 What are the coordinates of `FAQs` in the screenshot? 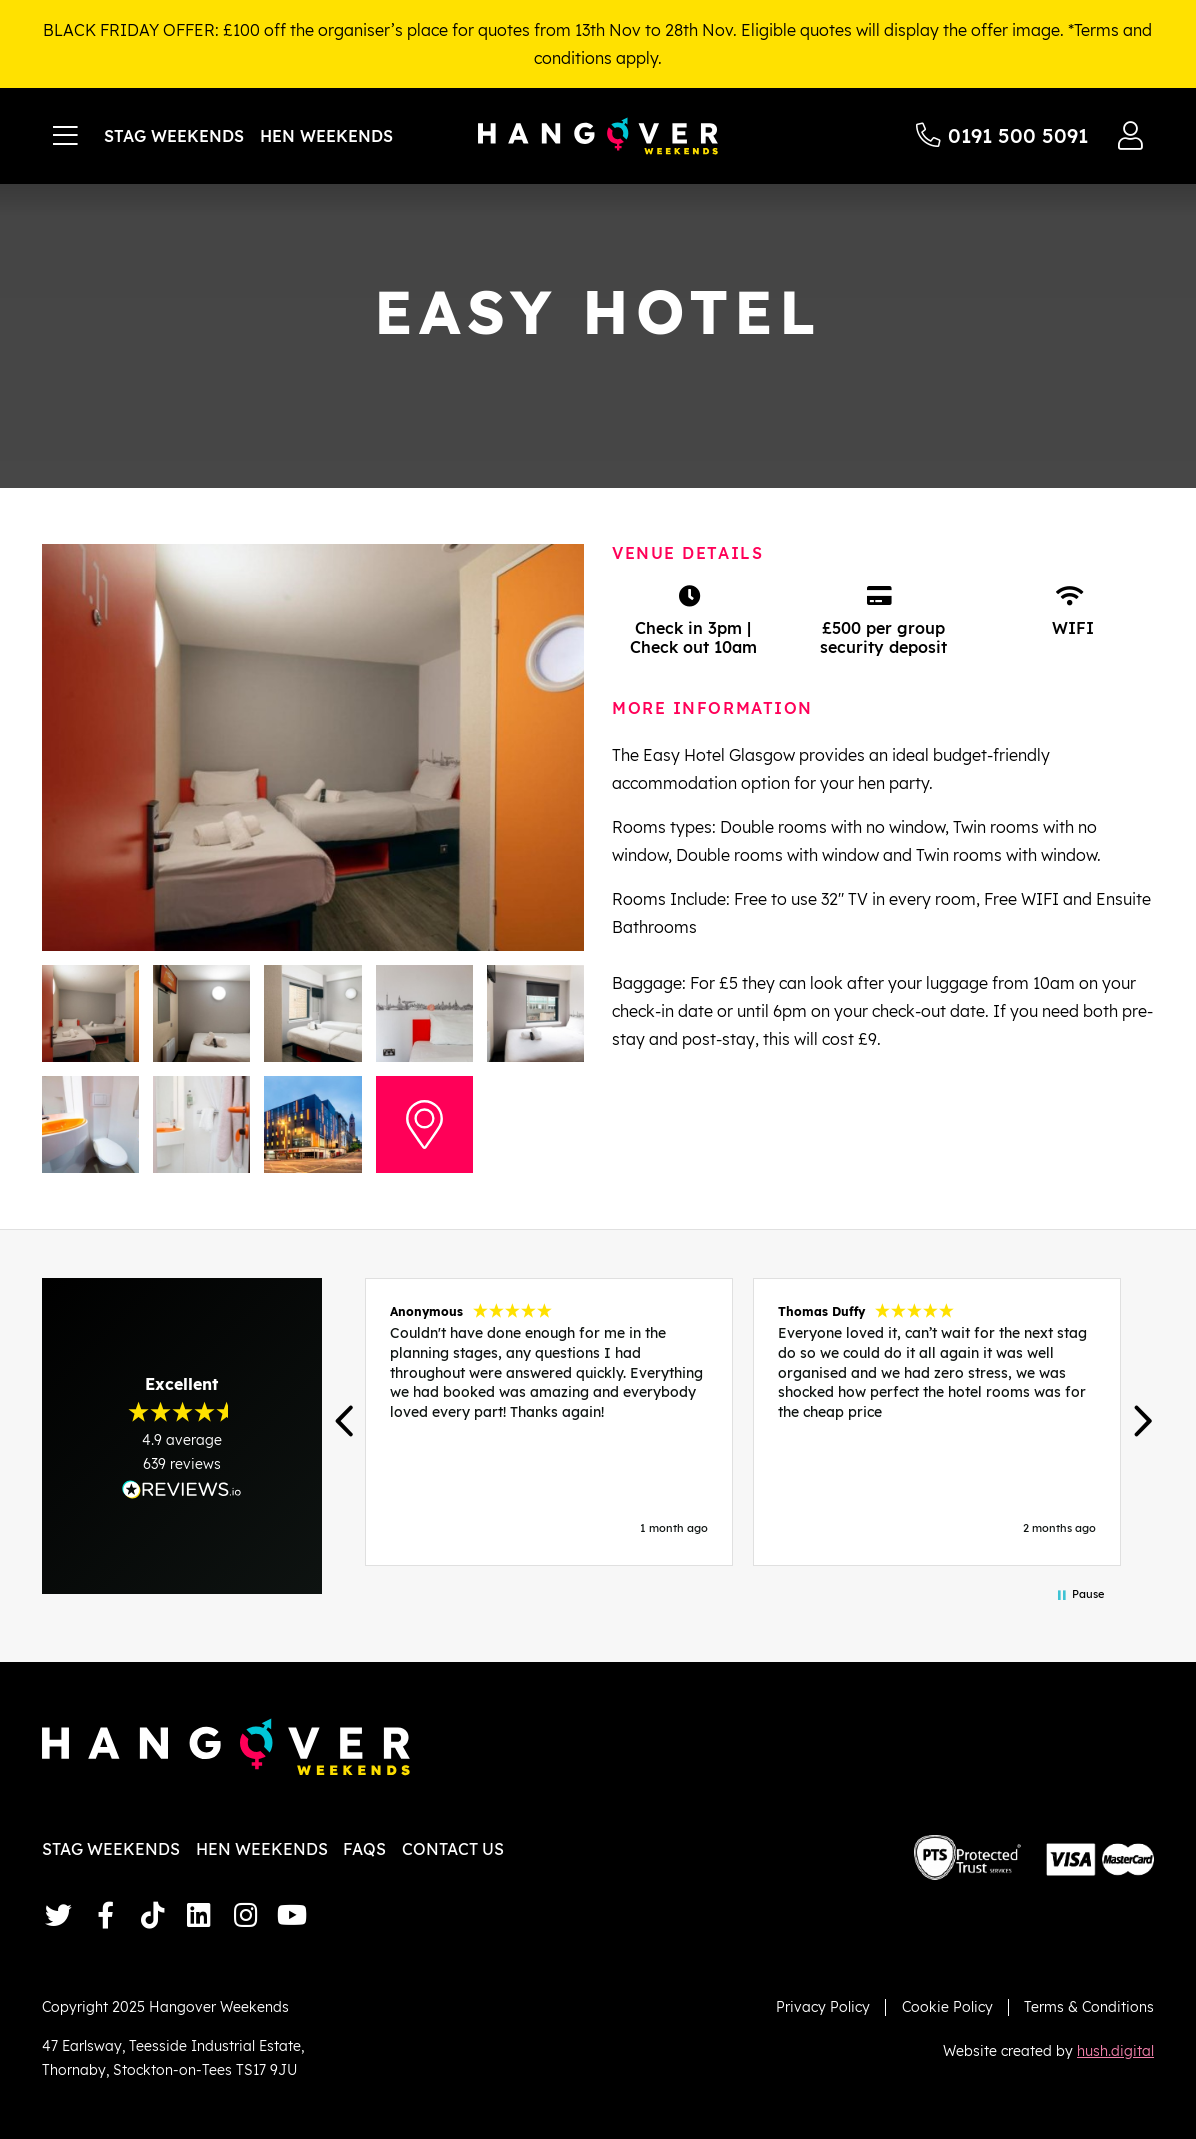 It's located at (364, 1849).